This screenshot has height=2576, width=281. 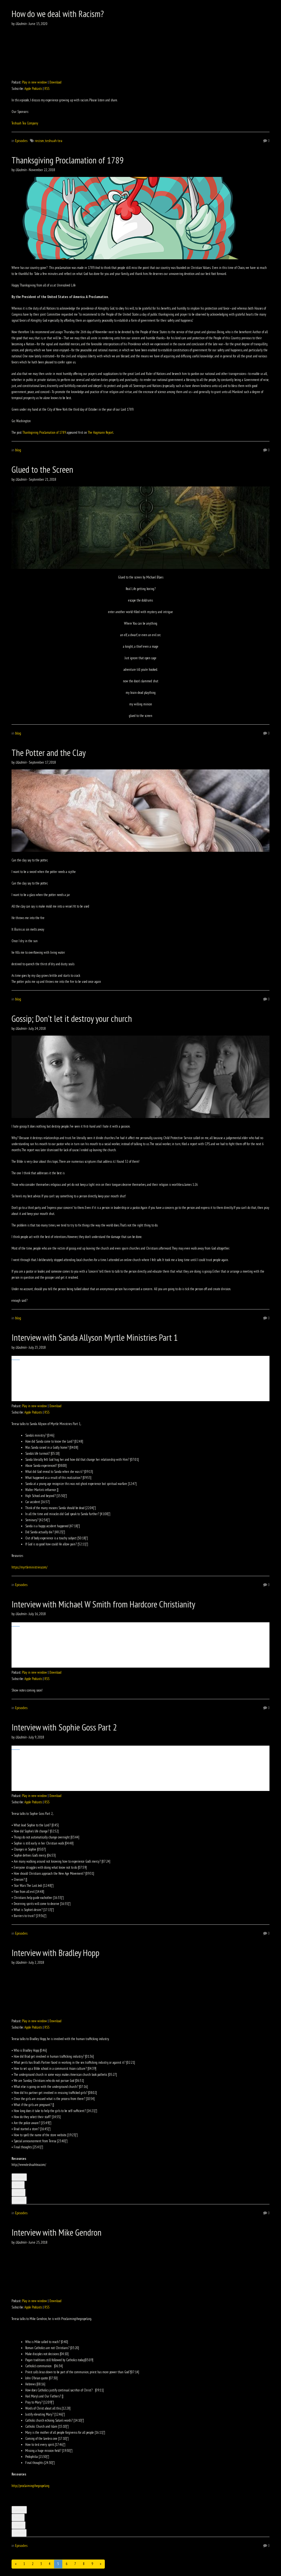 I want to click on The Hagmann Report, so click(x=100, y=432).